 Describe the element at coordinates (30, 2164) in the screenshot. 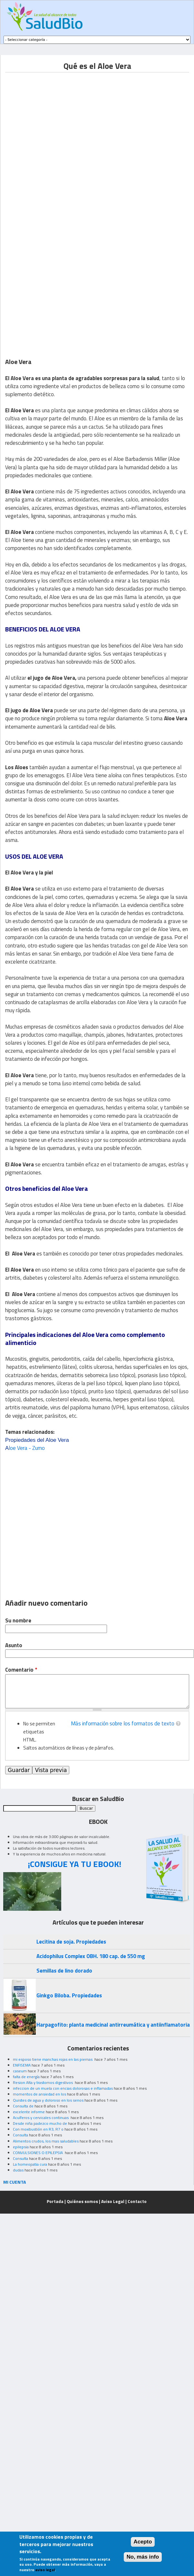

I see `La homeopatia cura` at that location.